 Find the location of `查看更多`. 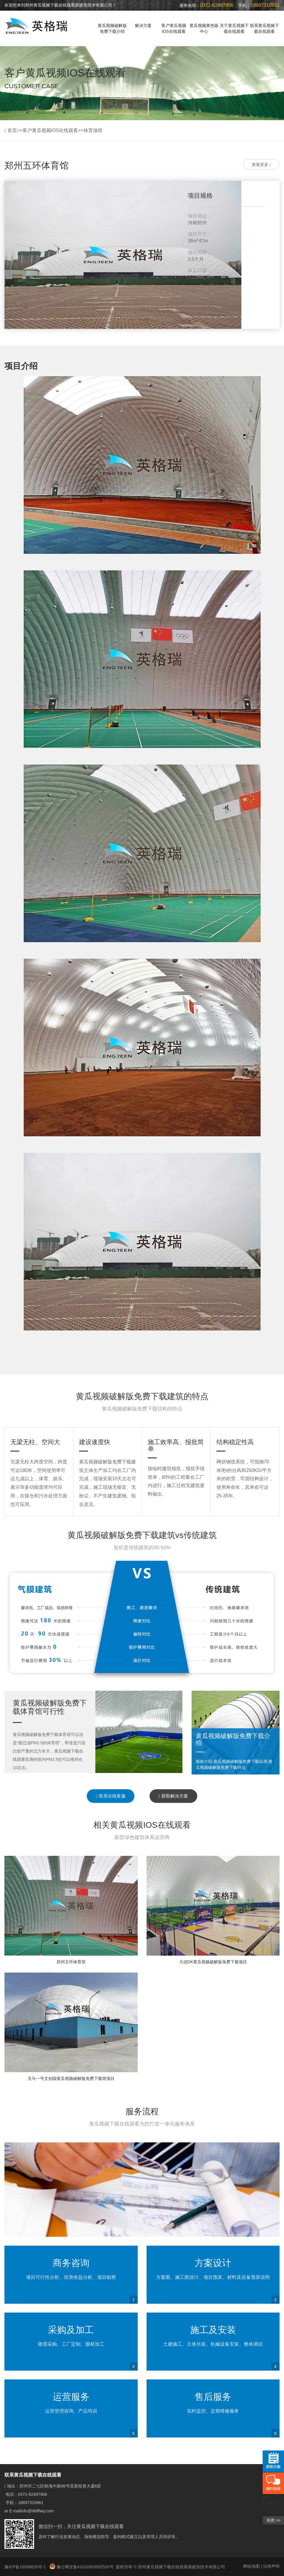

查看更多 is located at coordinates (261, 164).